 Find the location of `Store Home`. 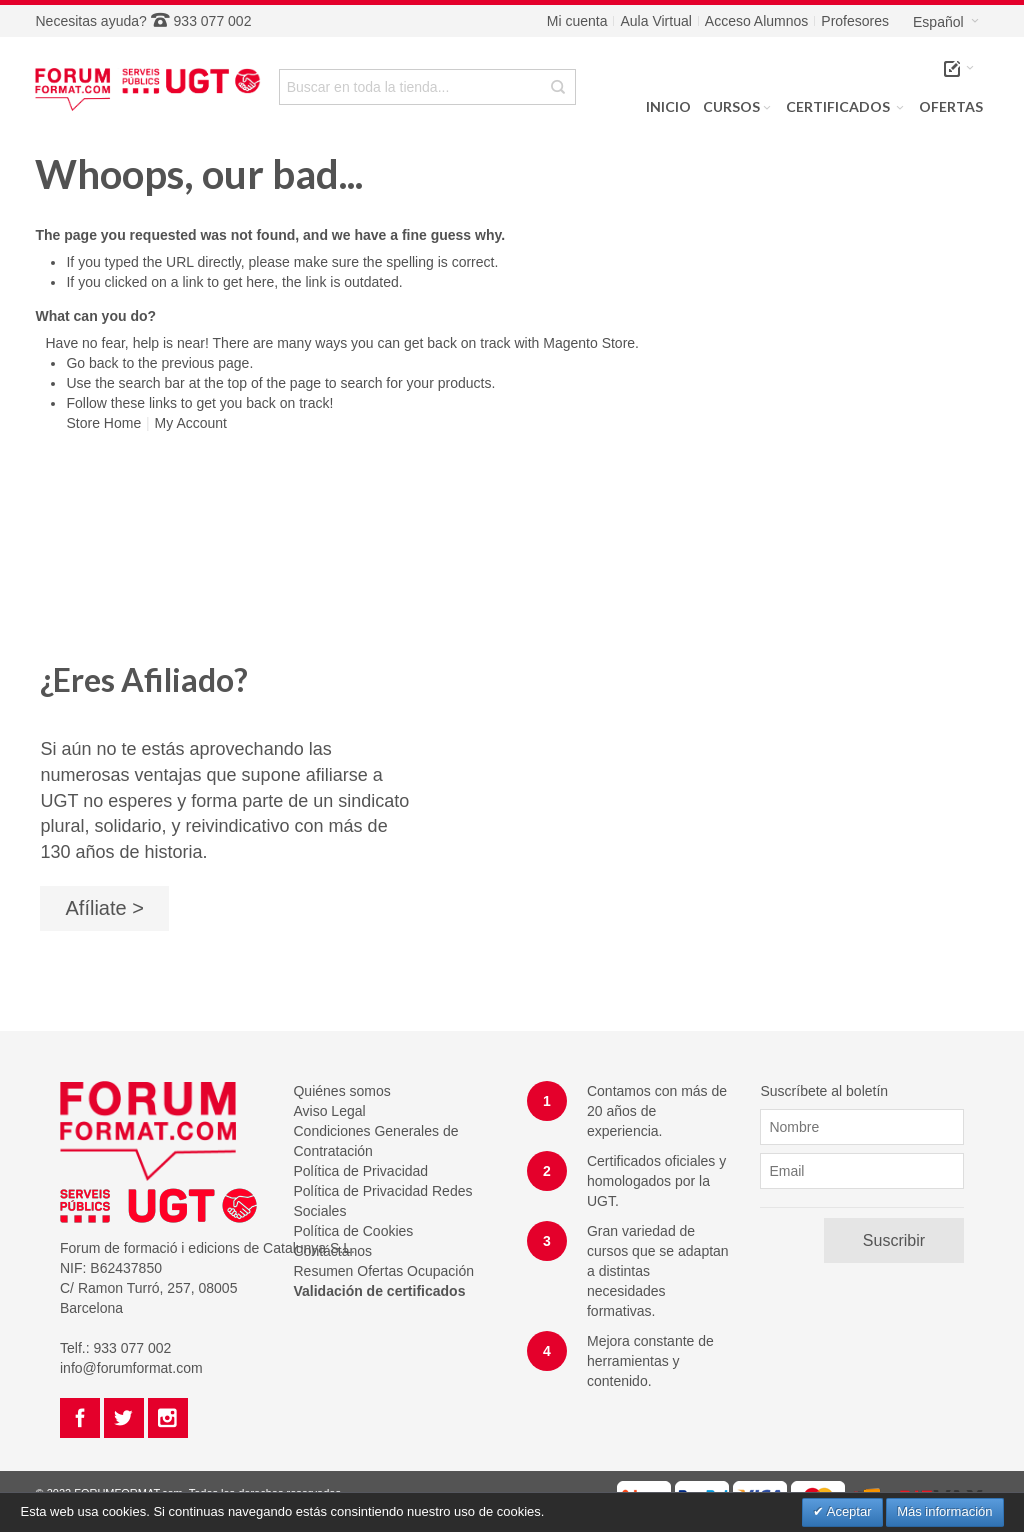

Store Home is located at coordinates (103, 423).